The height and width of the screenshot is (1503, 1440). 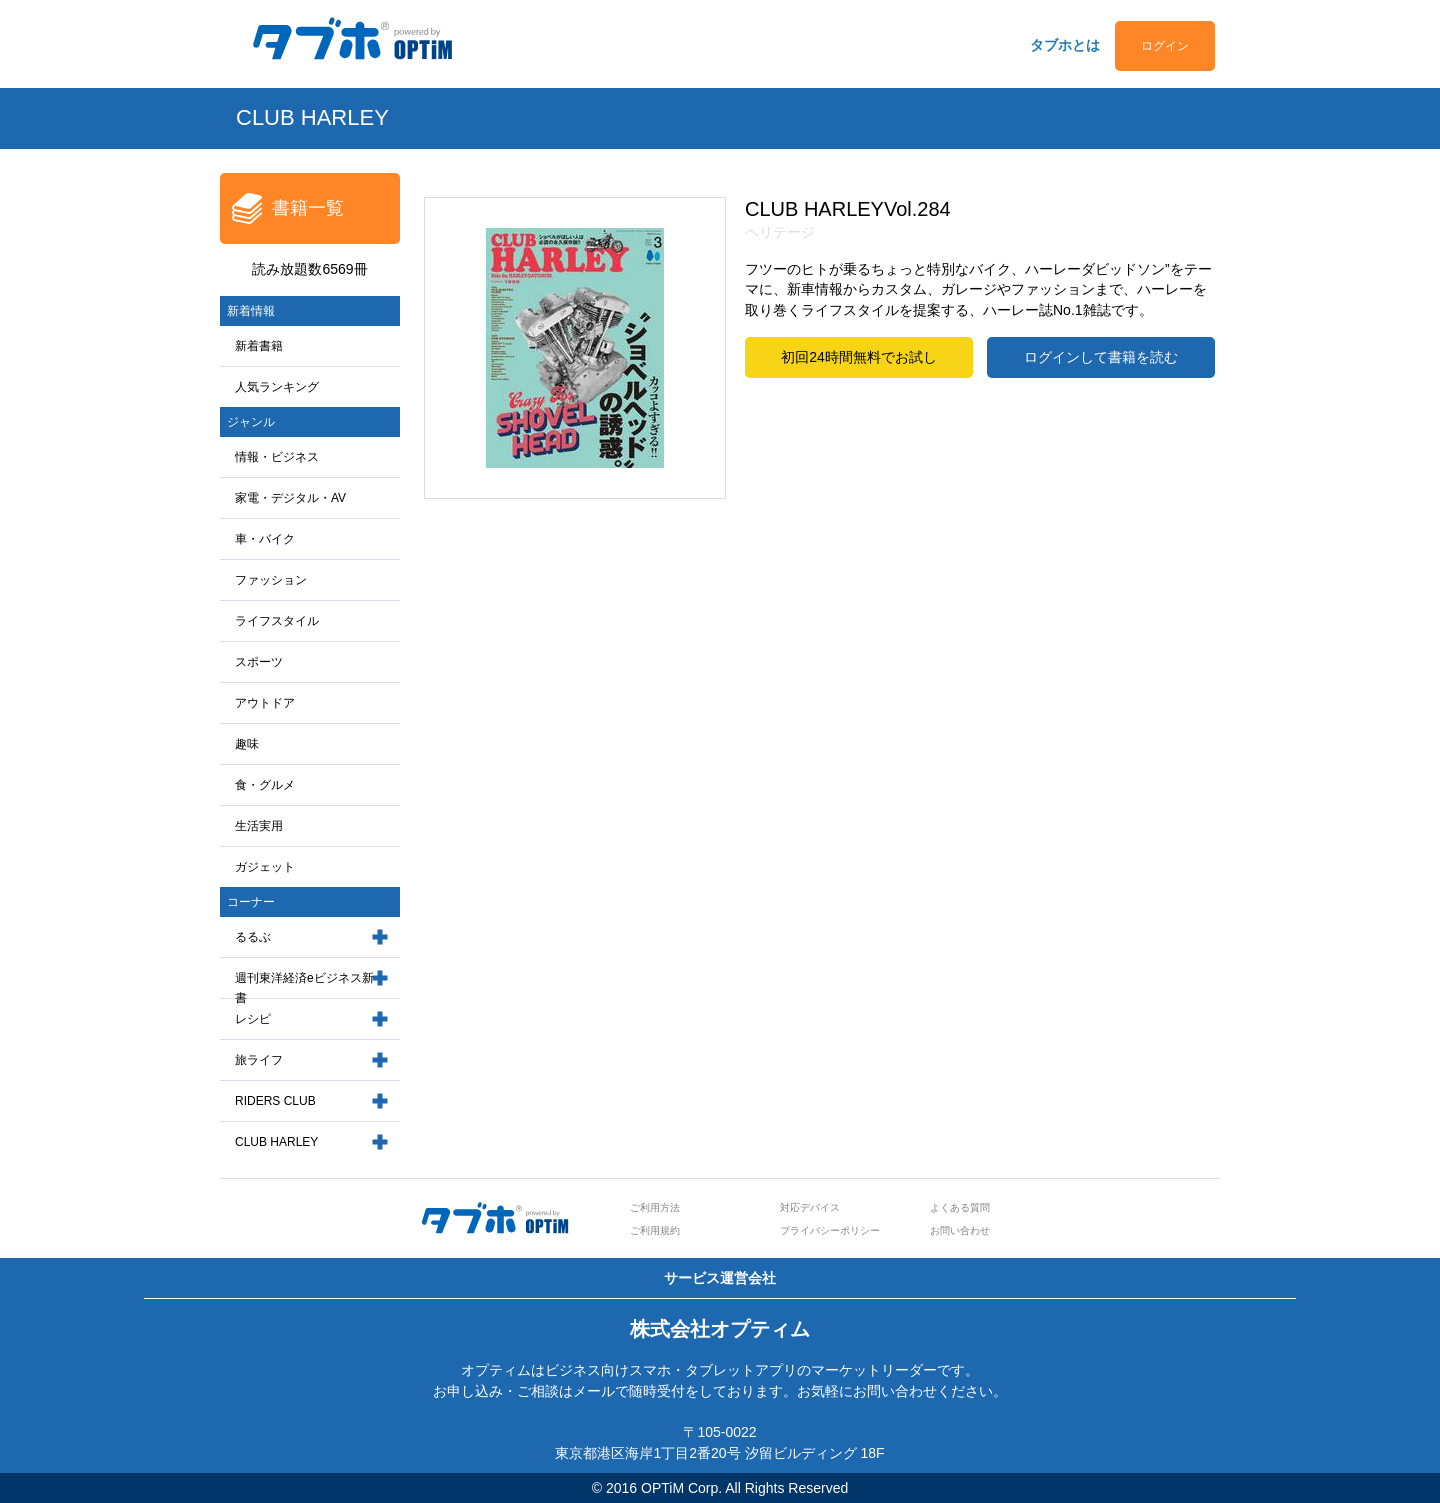 What do you see at coordinates (253, 1019) in the screenshot?
I see `レシピ` at bounding box center [253, 1019].